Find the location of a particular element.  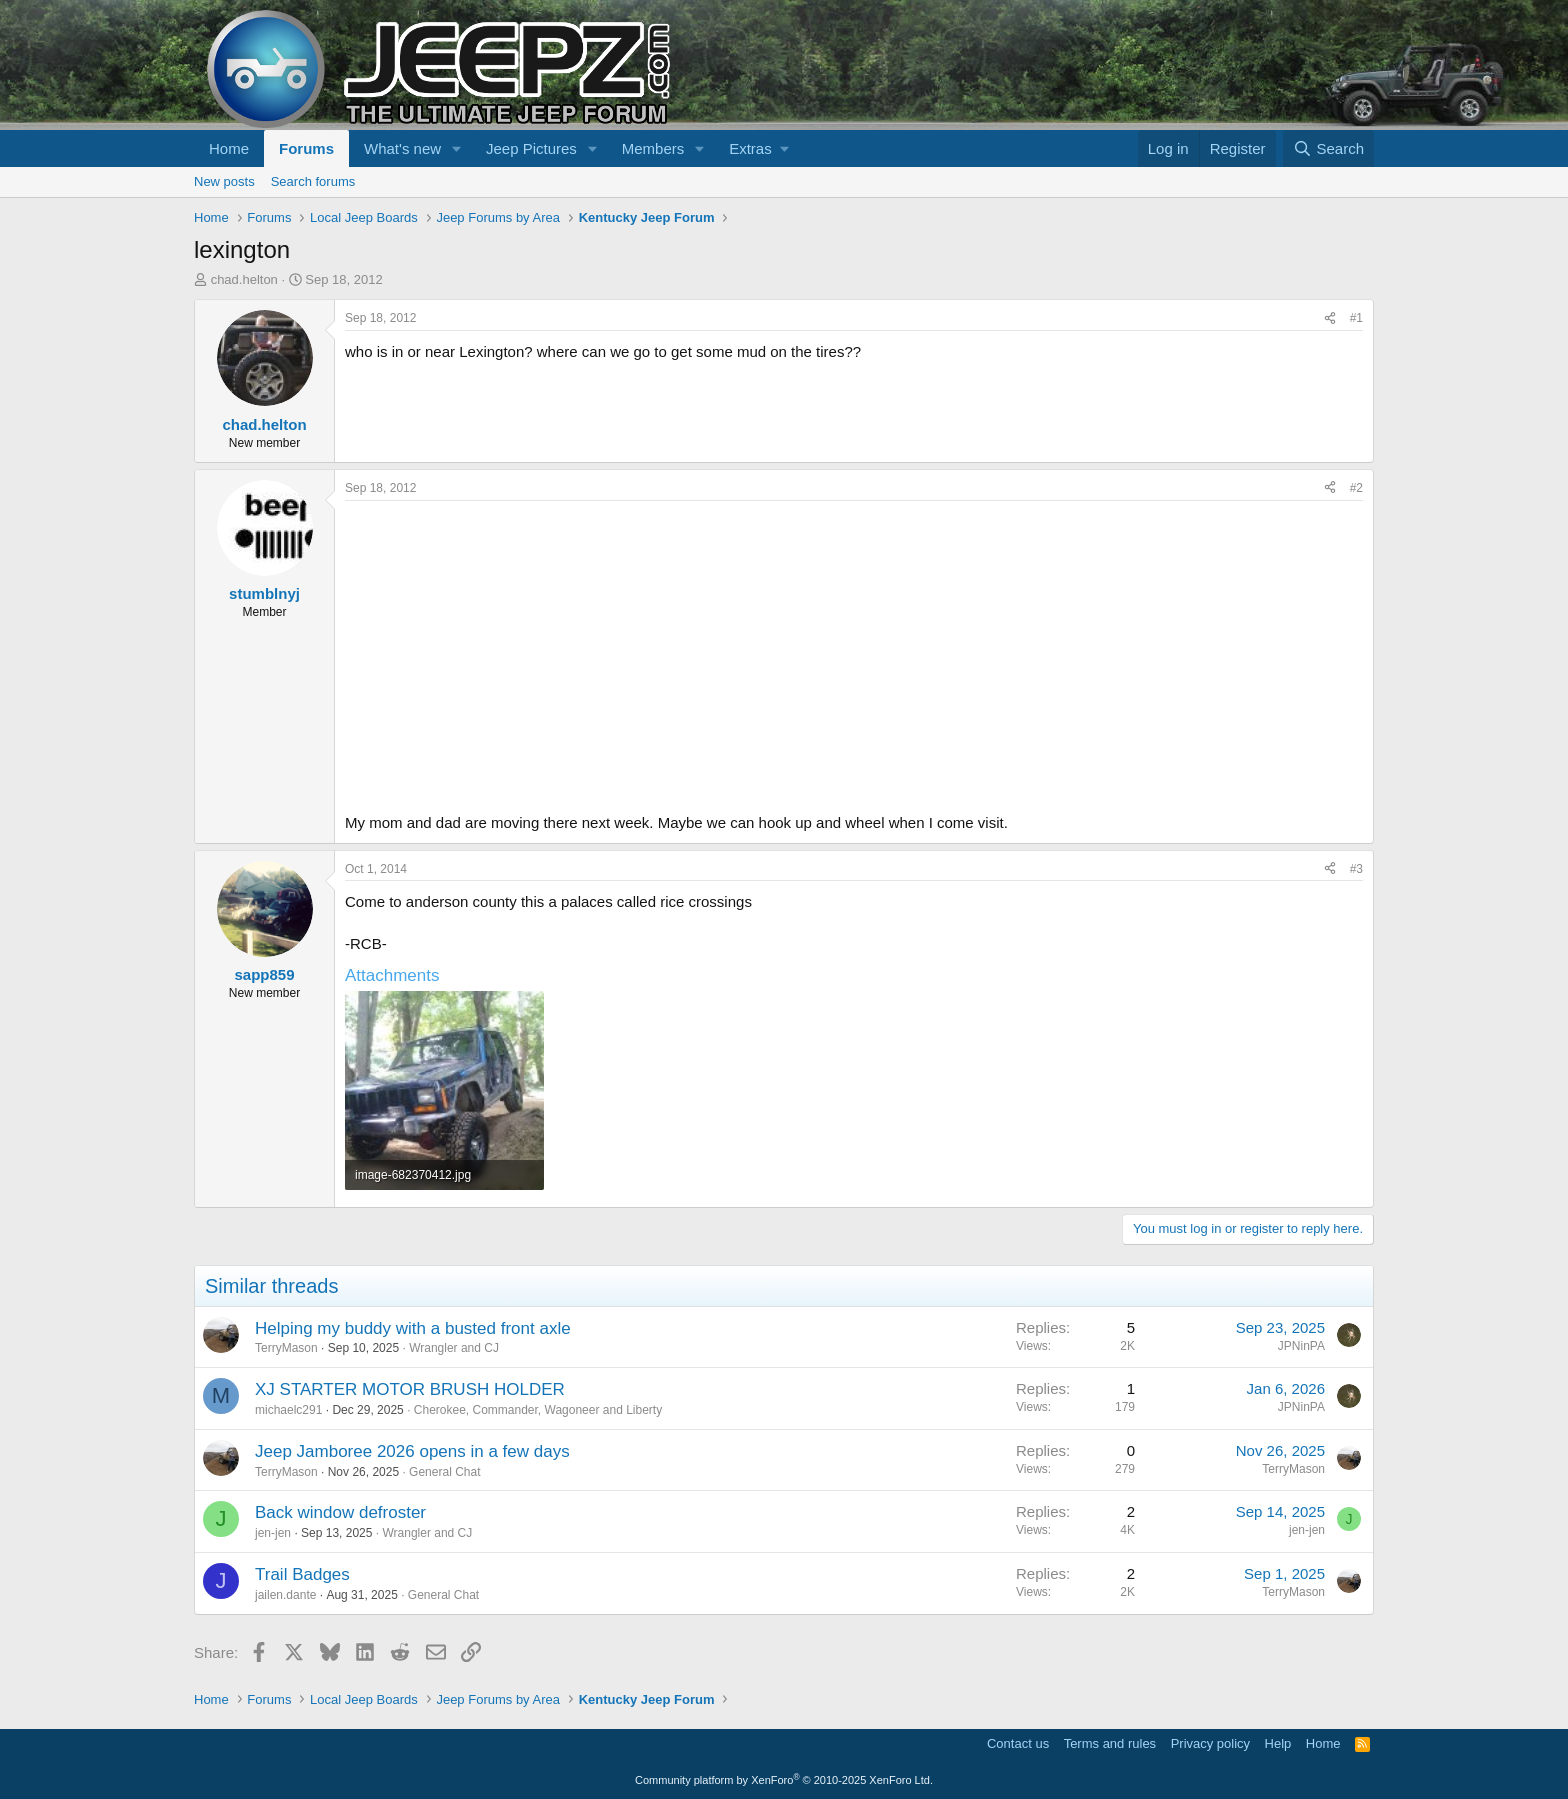

Jeep Pictures is located at coordinates (531, 148).